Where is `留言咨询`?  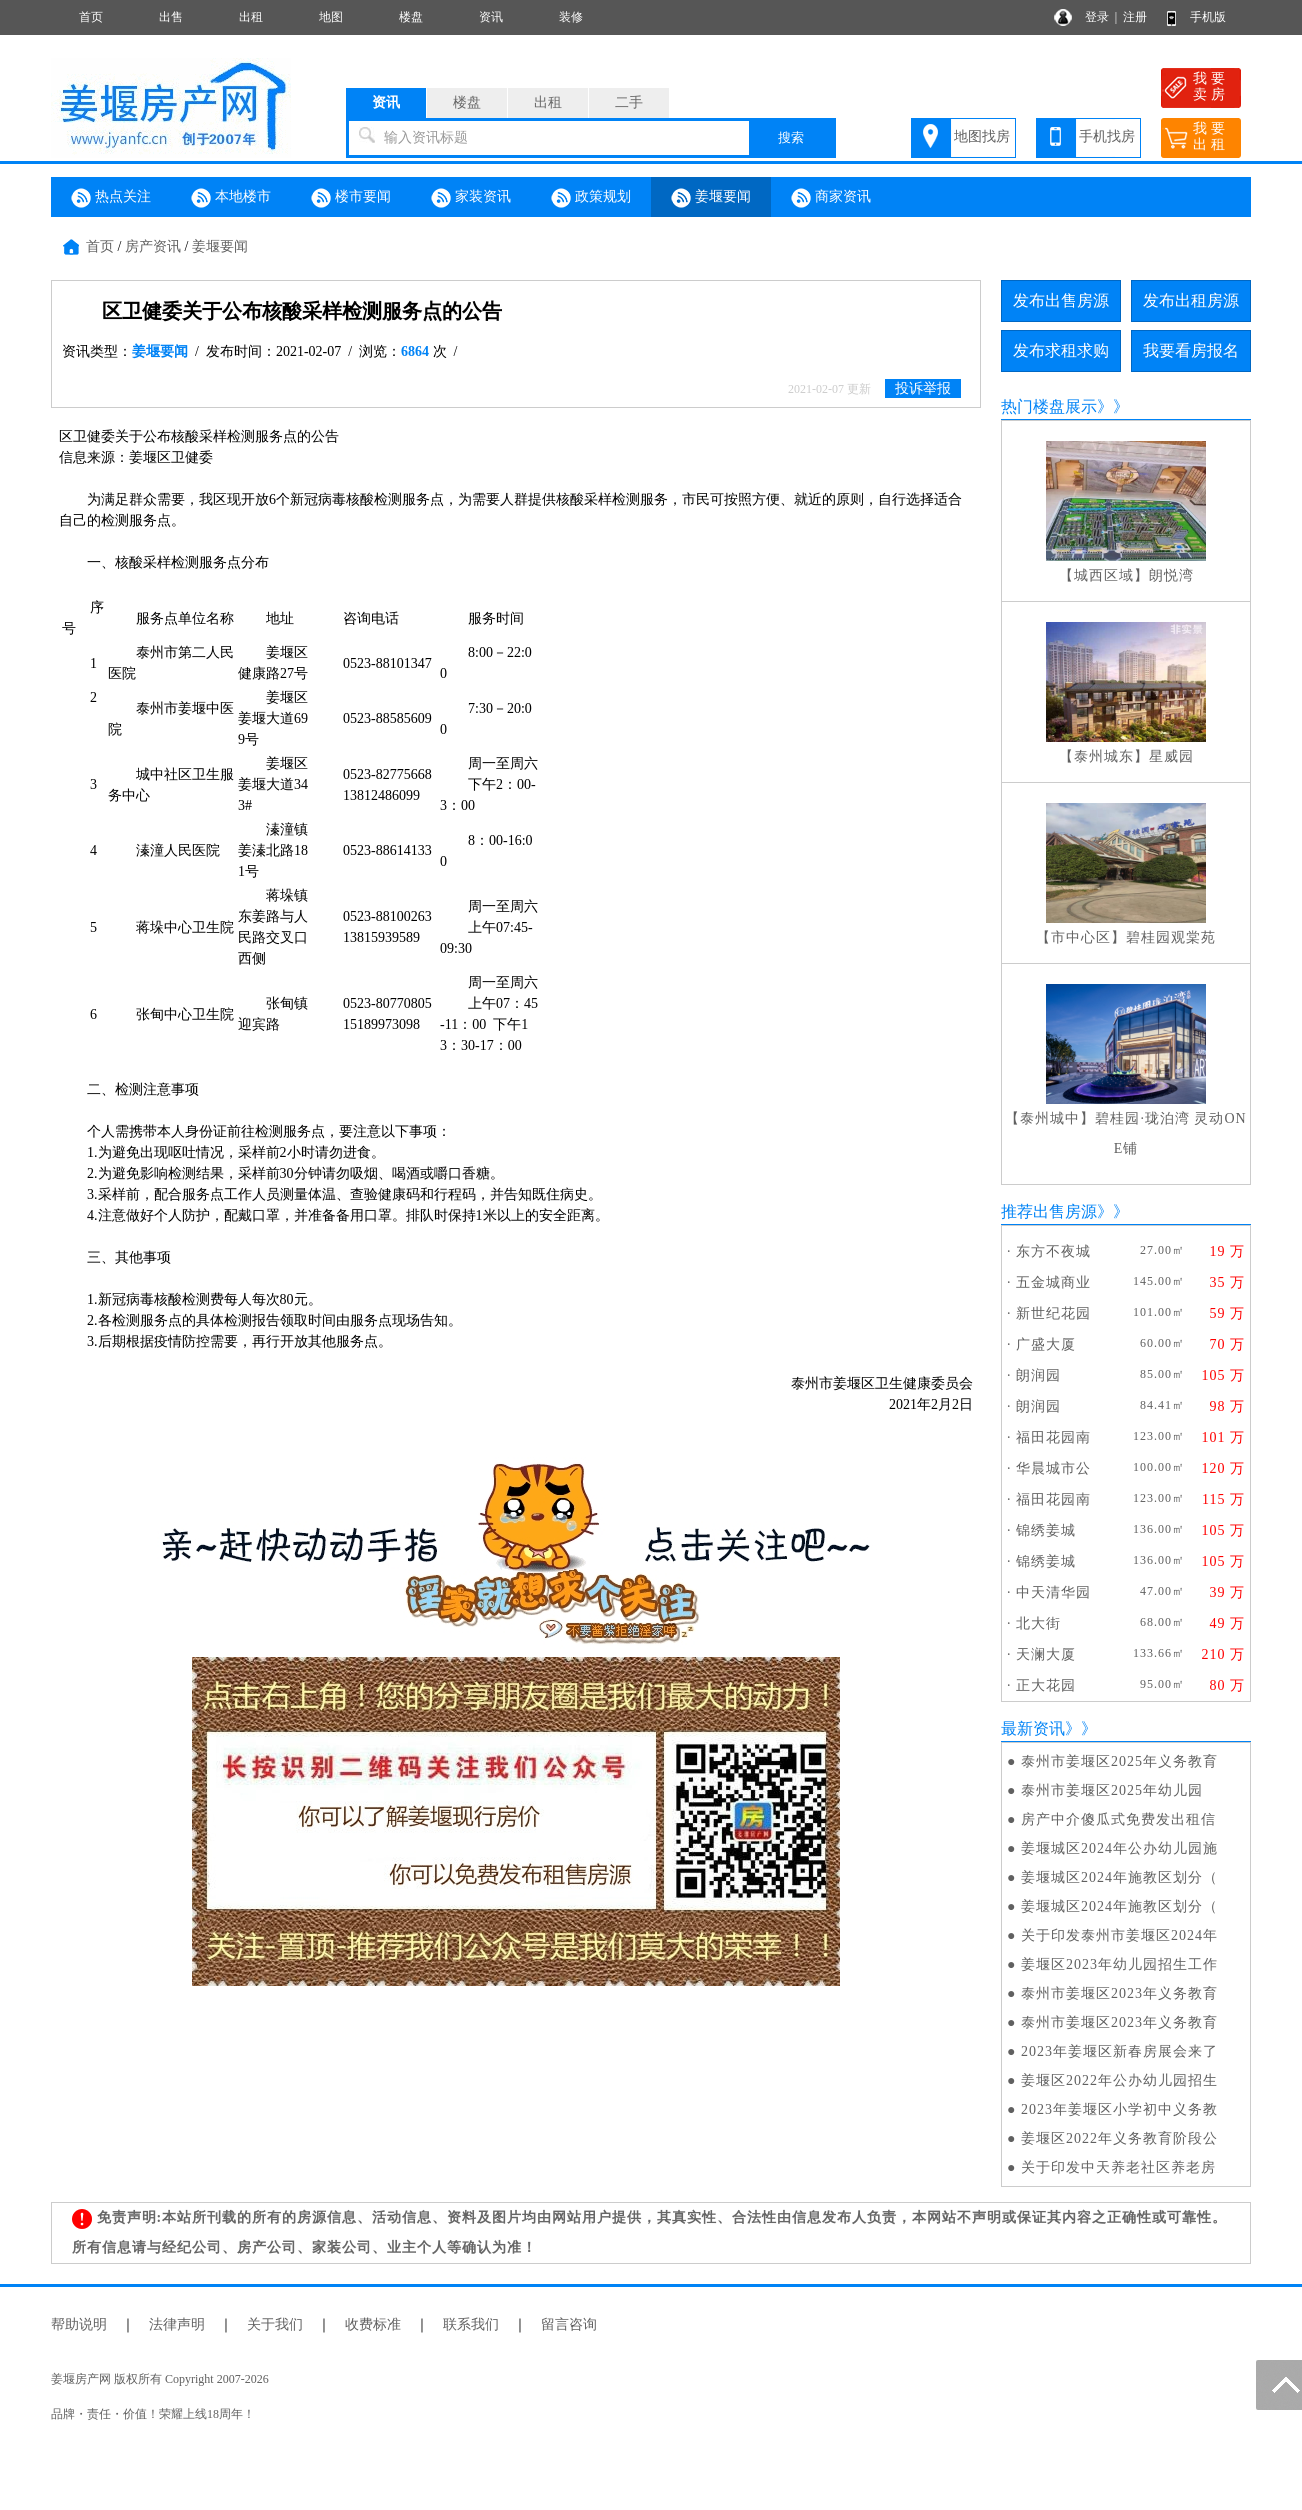 留言咨询 is located at coordinates (569, 2324).